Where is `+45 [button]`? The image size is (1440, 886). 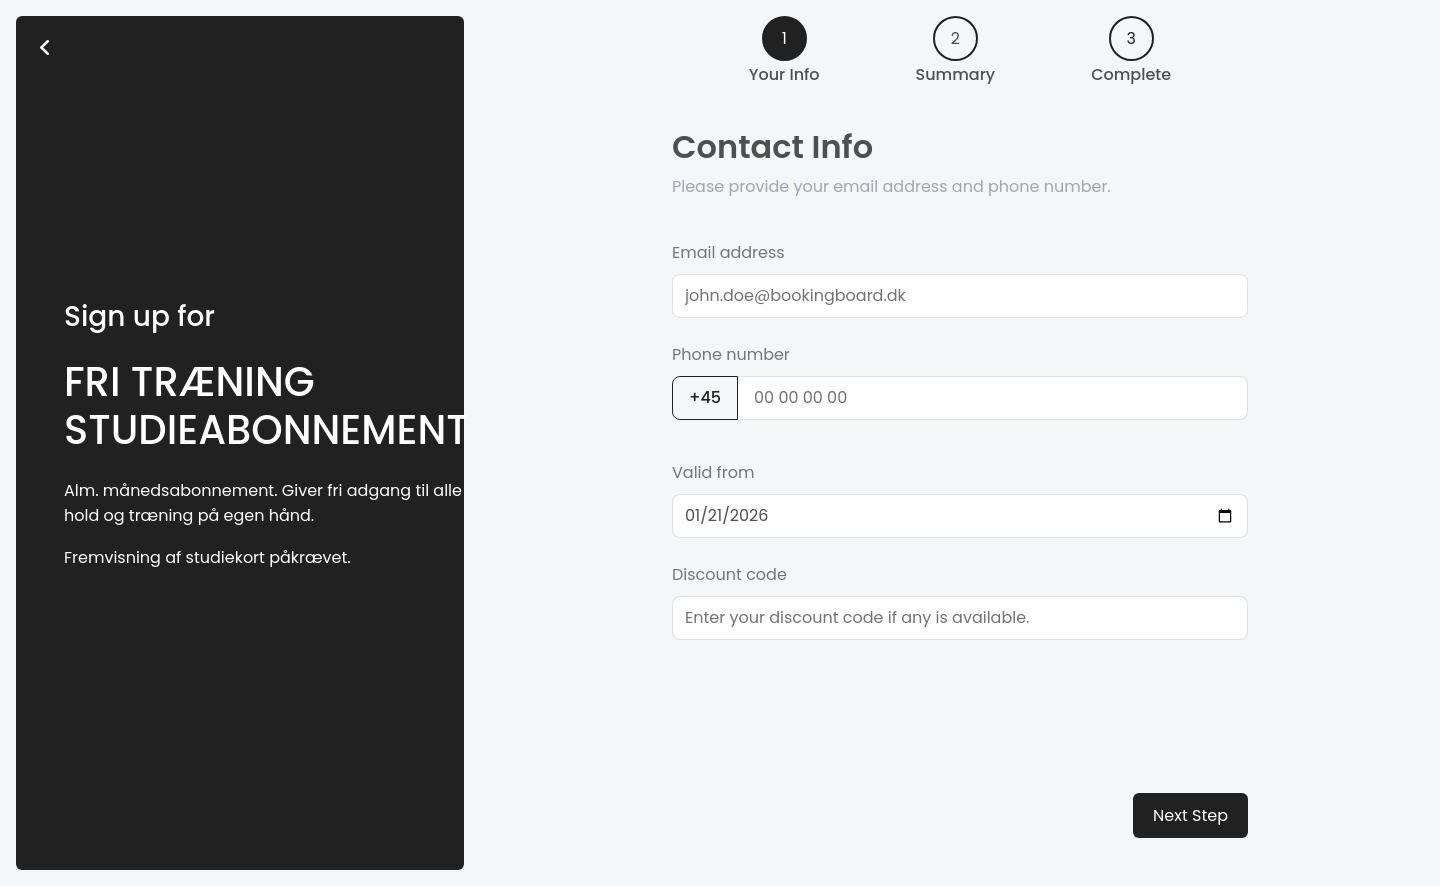 +45 [button] is located at coordinates (705, 397).